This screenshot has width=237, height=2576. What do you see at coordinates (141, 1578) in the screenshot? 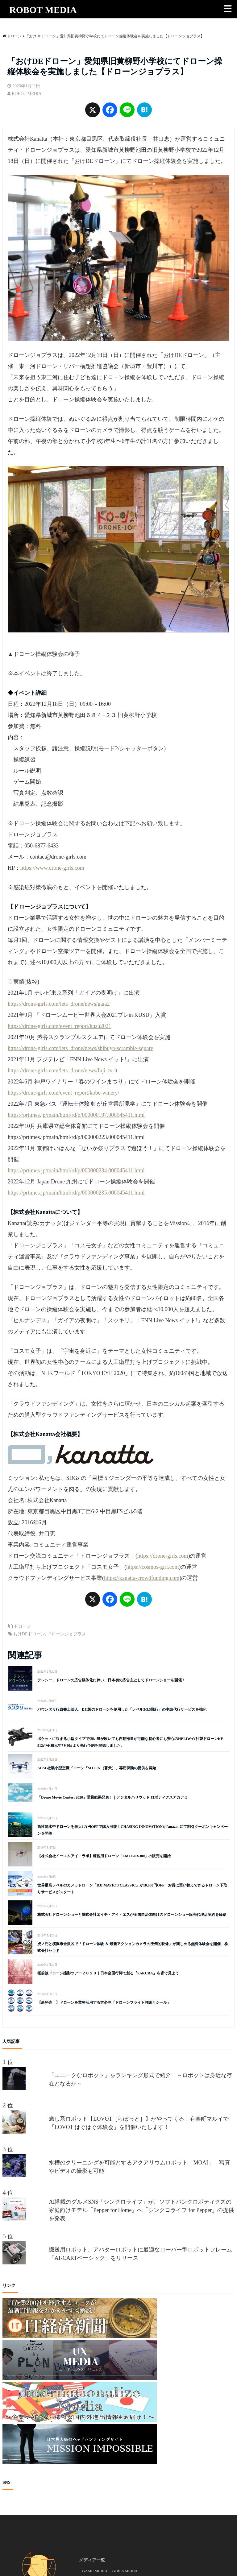
I see `https://kanatta-crowdfunding.com` at bounding box center [141, 1578].